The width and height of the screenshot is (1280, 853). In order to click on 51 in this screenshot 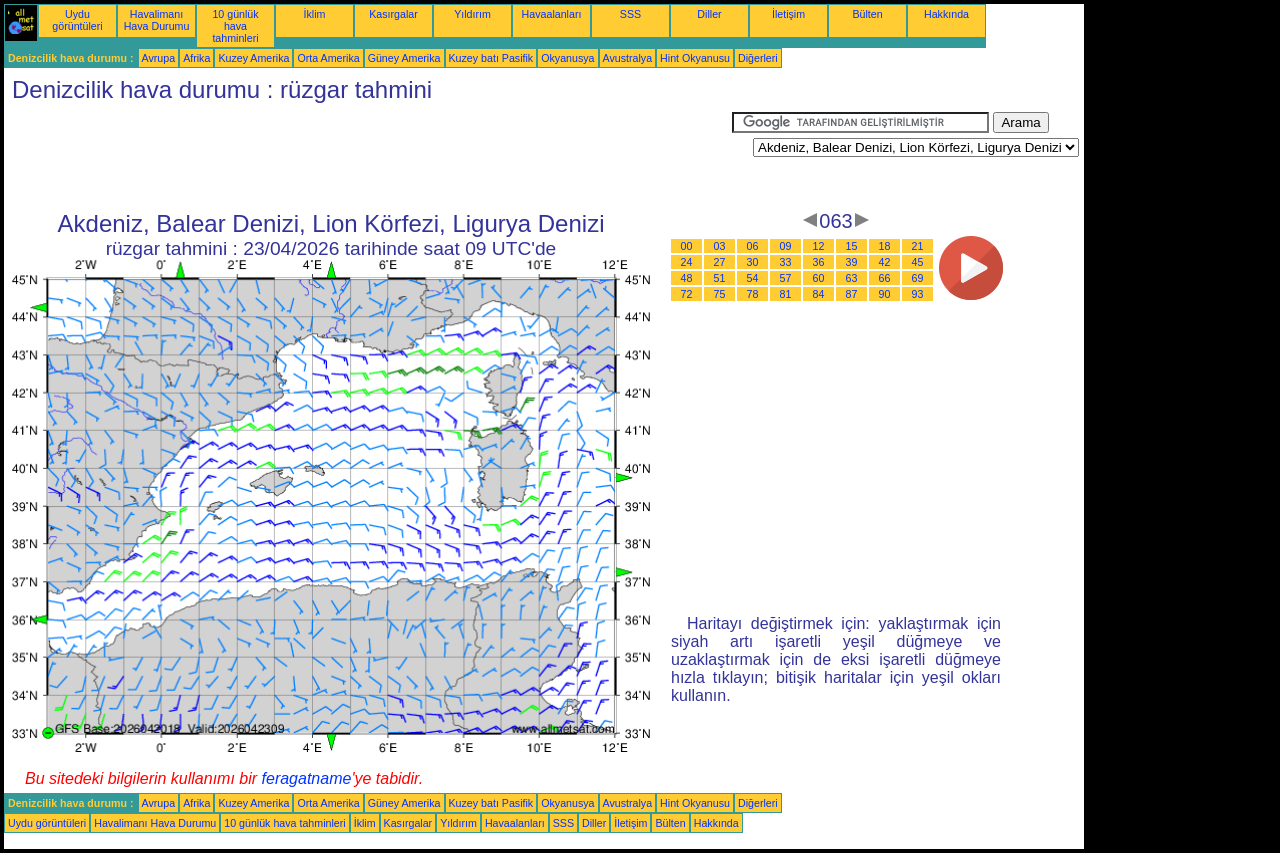, I will do `click(720, 278)`.